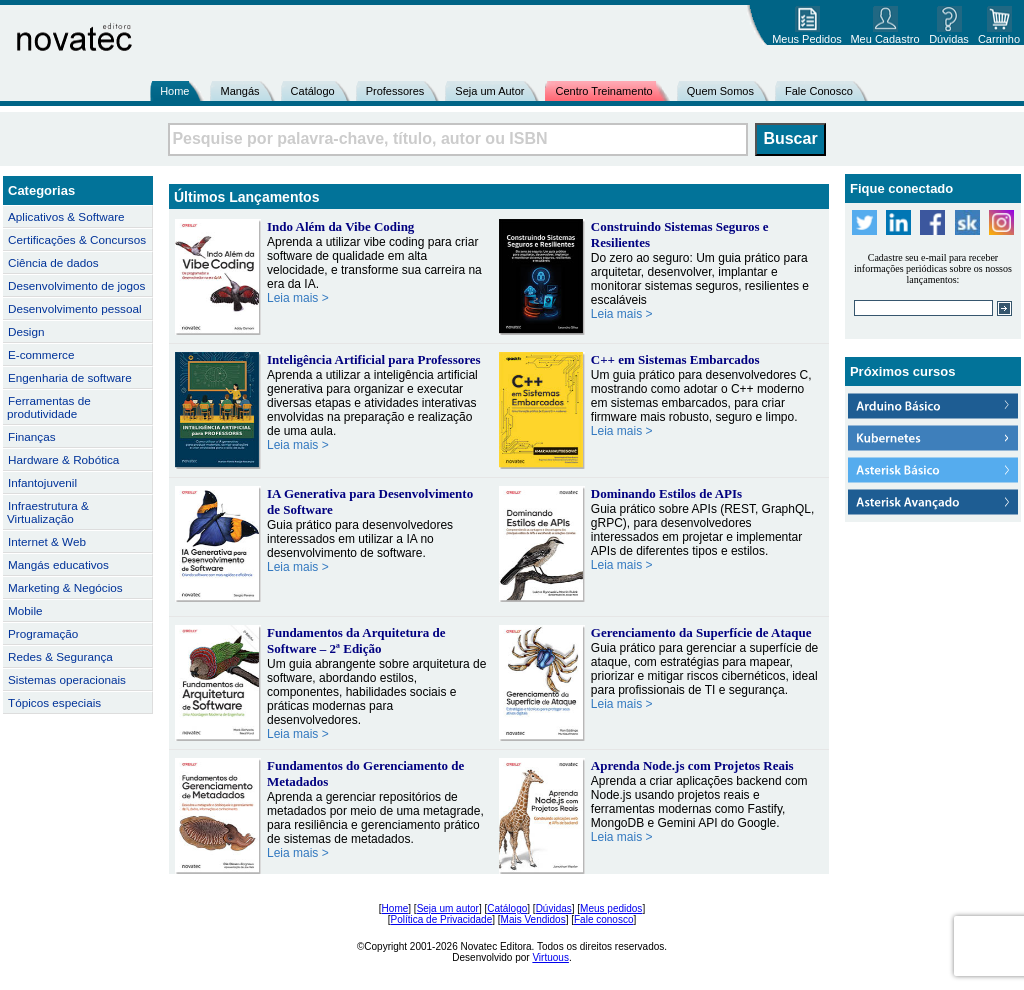  I want to click on Internet & Web, so click(47, 541).